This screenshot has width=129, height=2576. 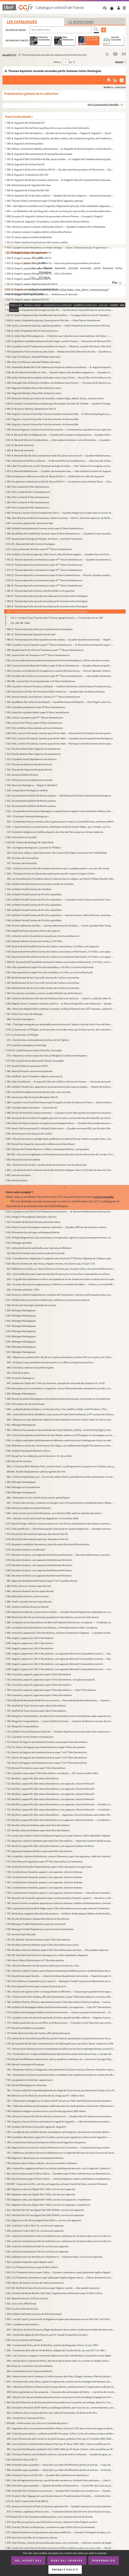 I want to click on 482. B. Thomae Aquinatis secunda secundae partis Summae totius theologiae, so click(x=47, y=595).